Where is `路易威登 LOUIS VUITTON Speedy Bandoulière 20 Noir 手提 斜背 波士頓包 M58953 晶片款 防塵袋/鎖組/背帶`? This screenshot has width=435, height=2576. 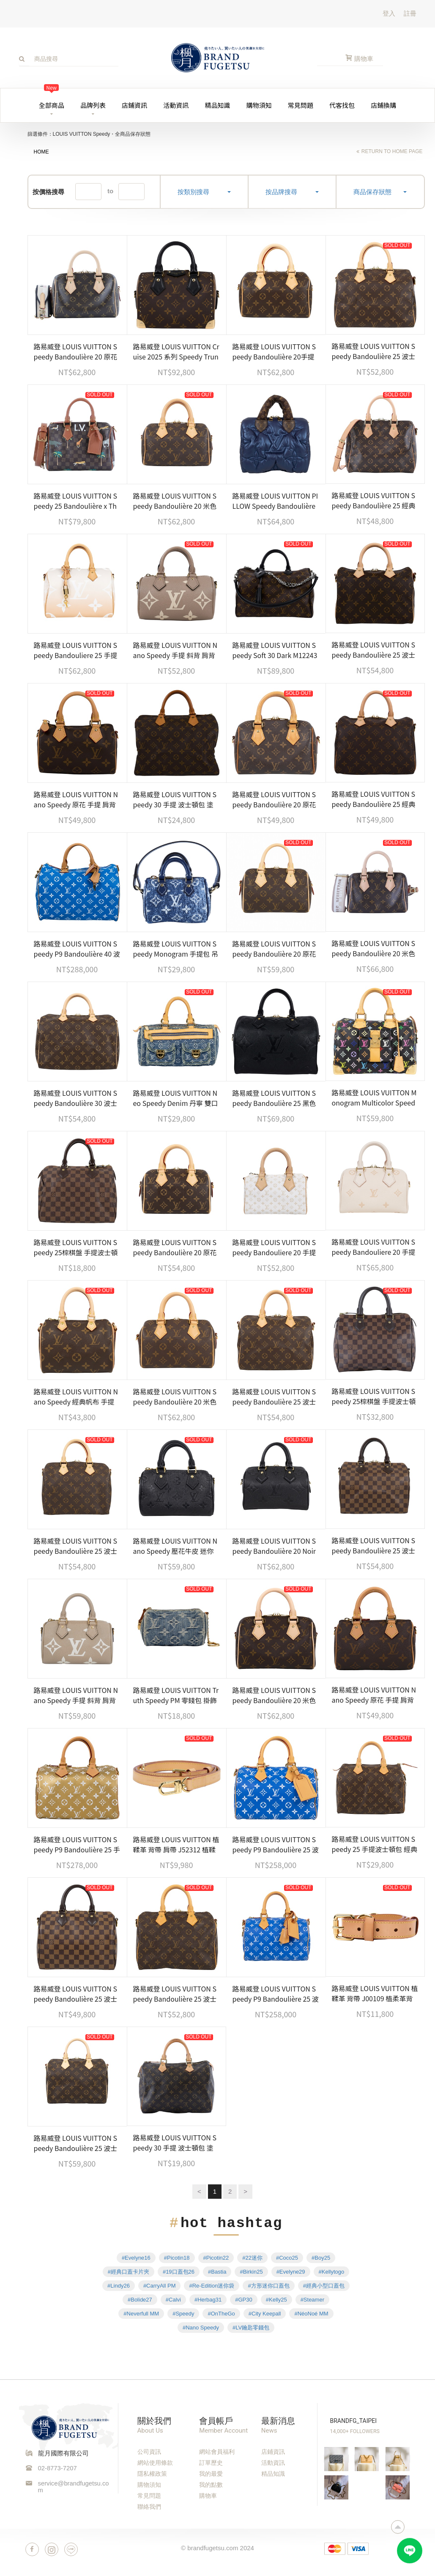 路易威登 LOUIS VUITTON Speedy Bandoulière 20 Noir 手提 斜背 波士頓包 M58953 晶片款 防塵袋/鎖組/背帶 is located at coordinates (274, 1546).